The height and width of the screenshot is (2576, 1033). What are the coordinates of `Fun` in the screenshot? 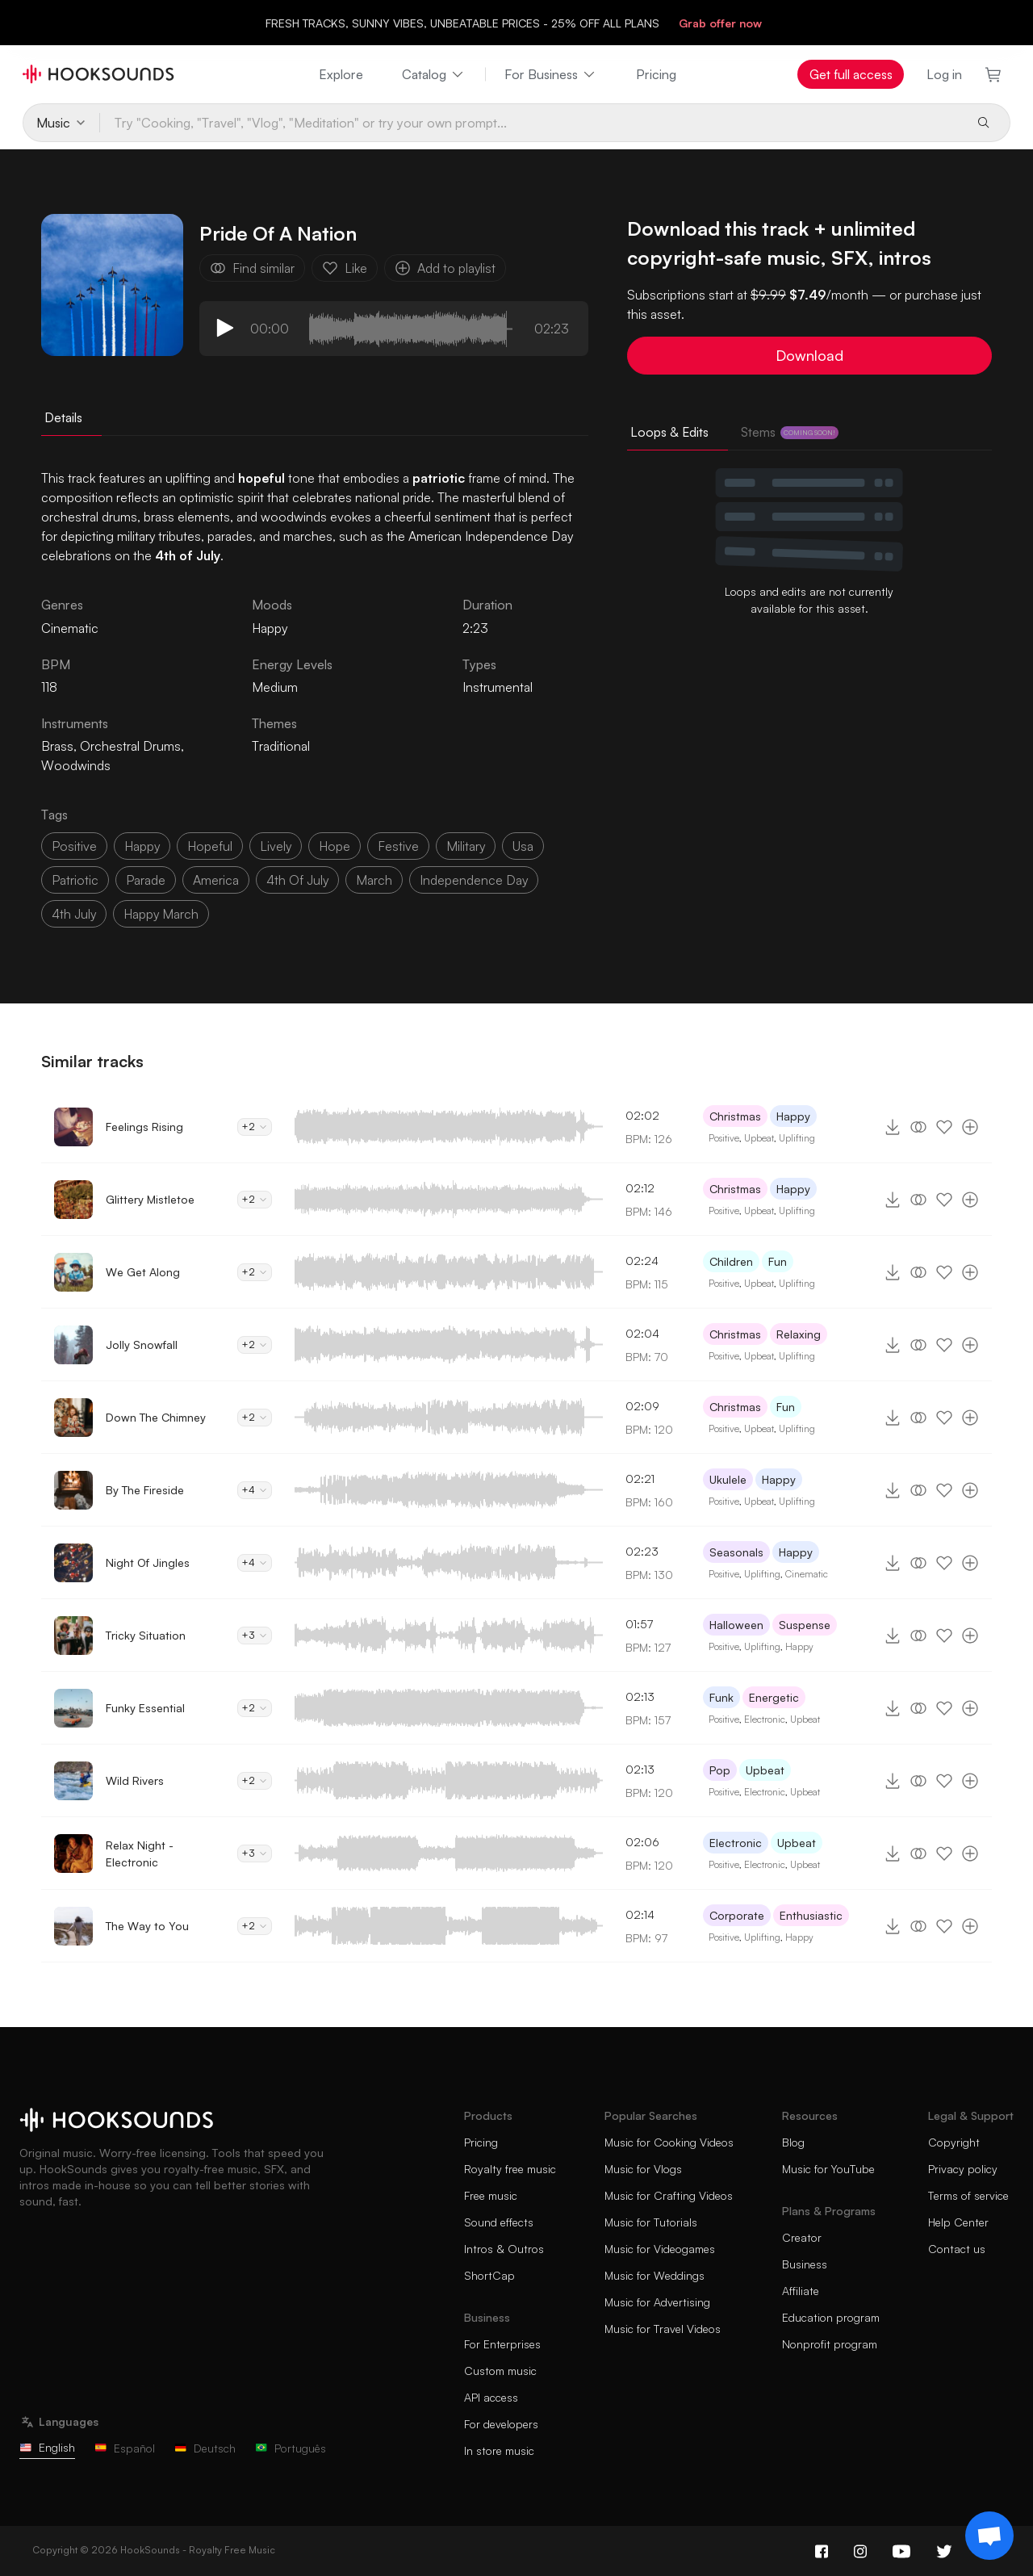 It's located at (777, 1261).